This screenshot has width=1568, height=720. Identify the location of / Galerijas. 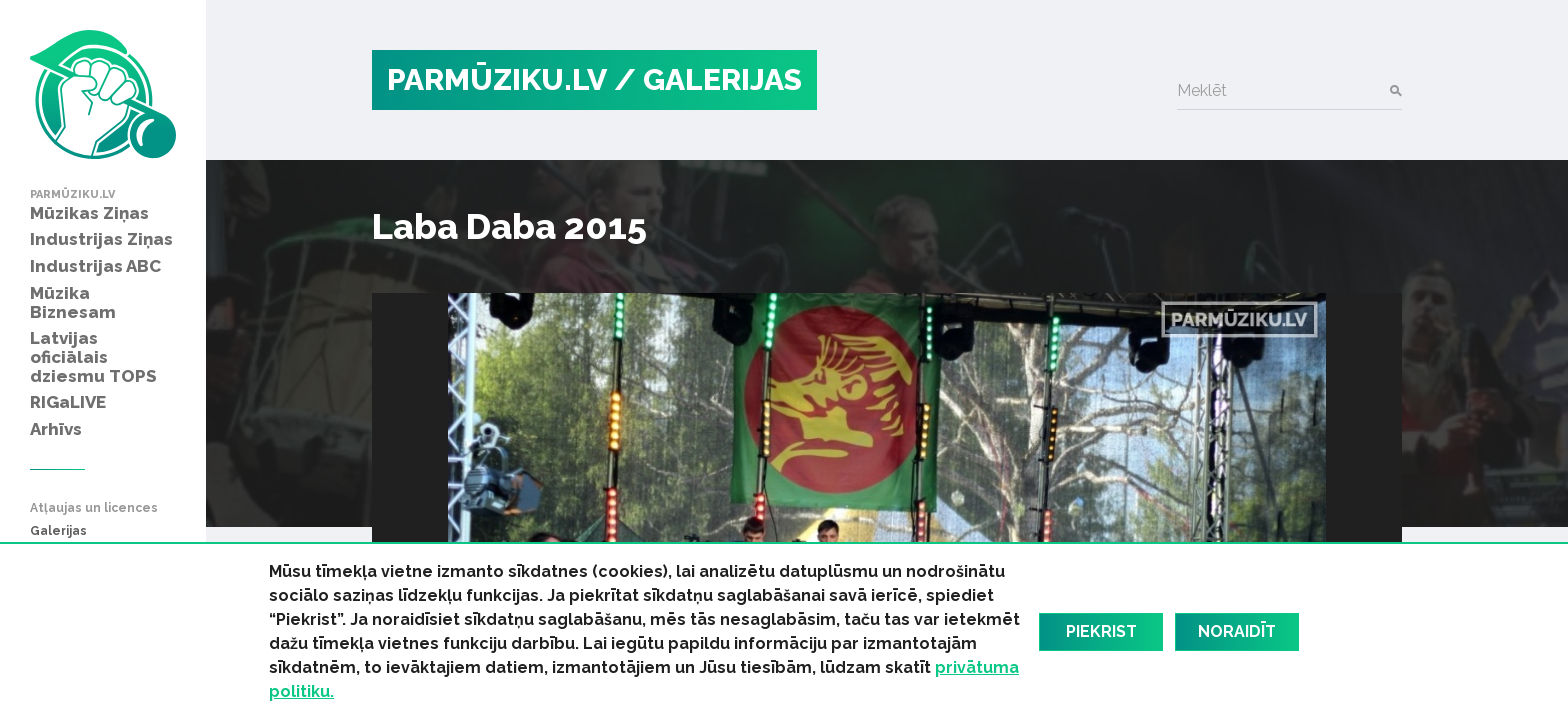
(708, 79).